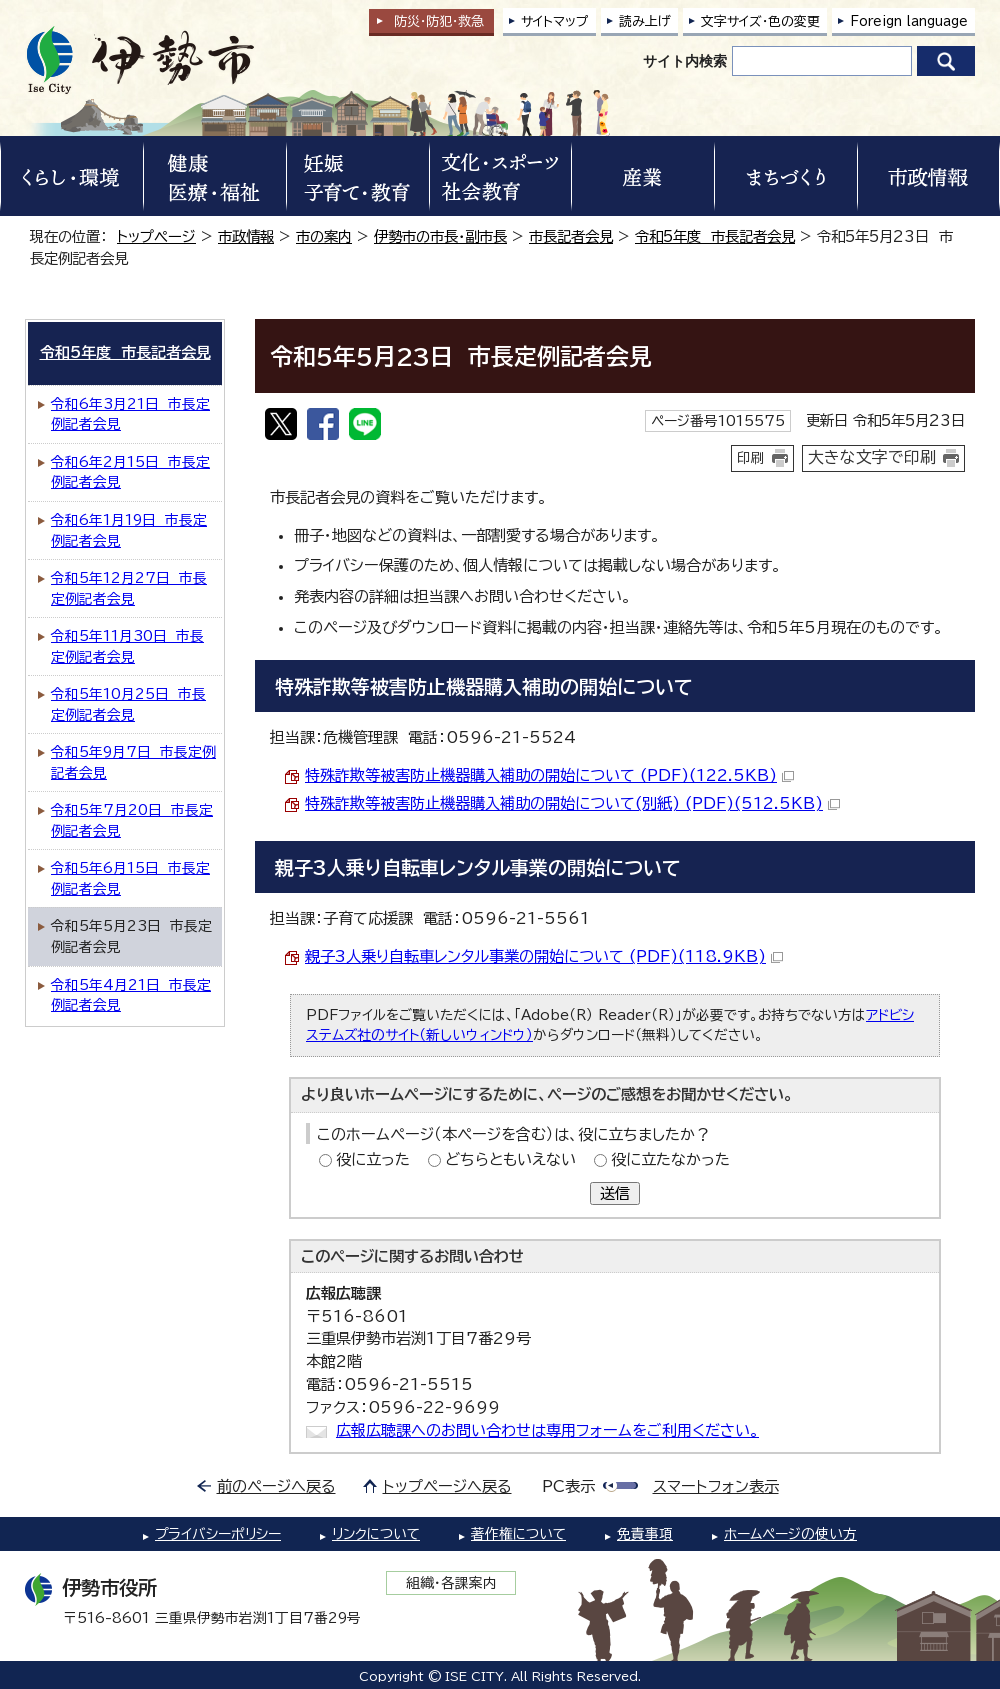 The height and width of the screenshot is (1689, 1000). What do you see at coordinates (373, 1159) in the screenshot?
I see `役に立った` at bounding box center [373, 1159].